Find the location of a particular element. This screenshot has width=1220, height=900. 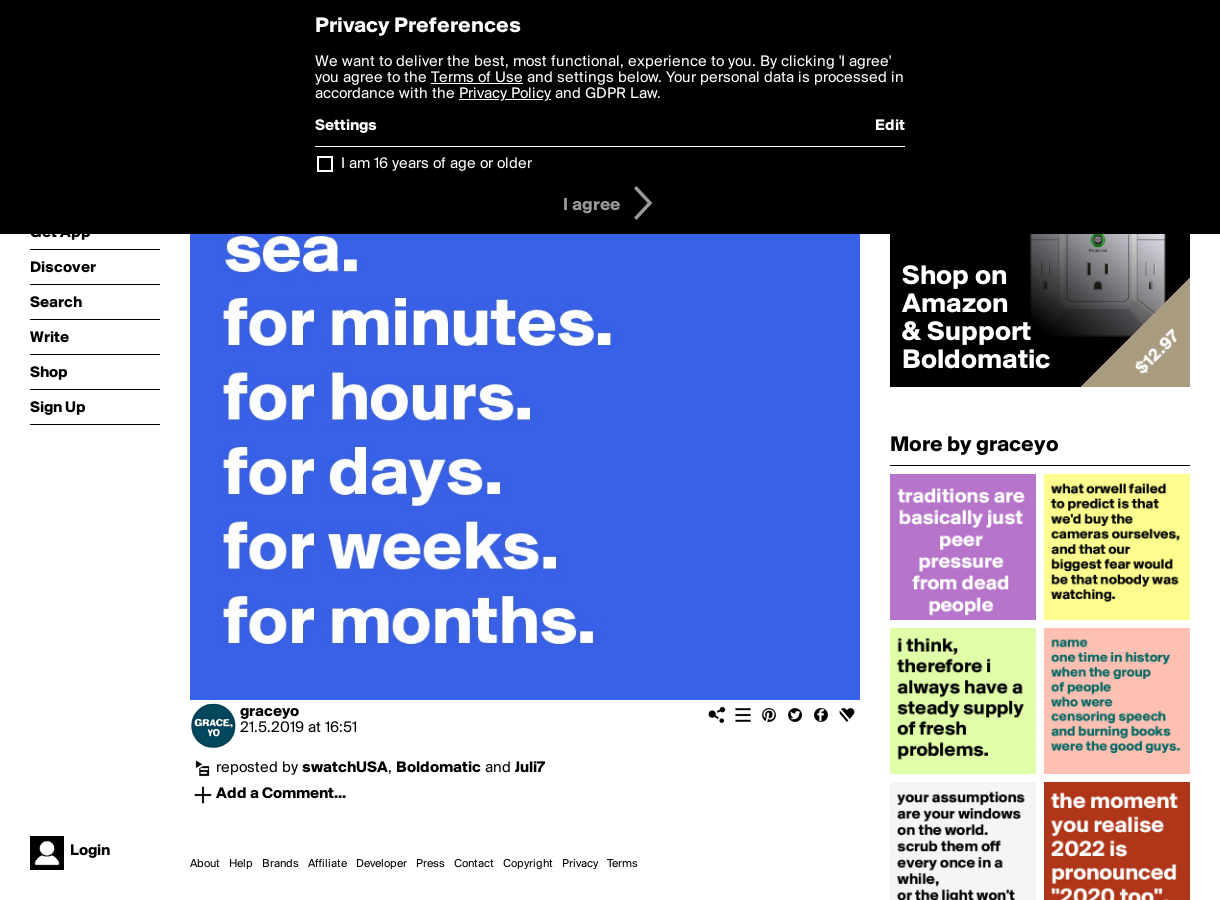

Press is located at coordinates (430, 864).